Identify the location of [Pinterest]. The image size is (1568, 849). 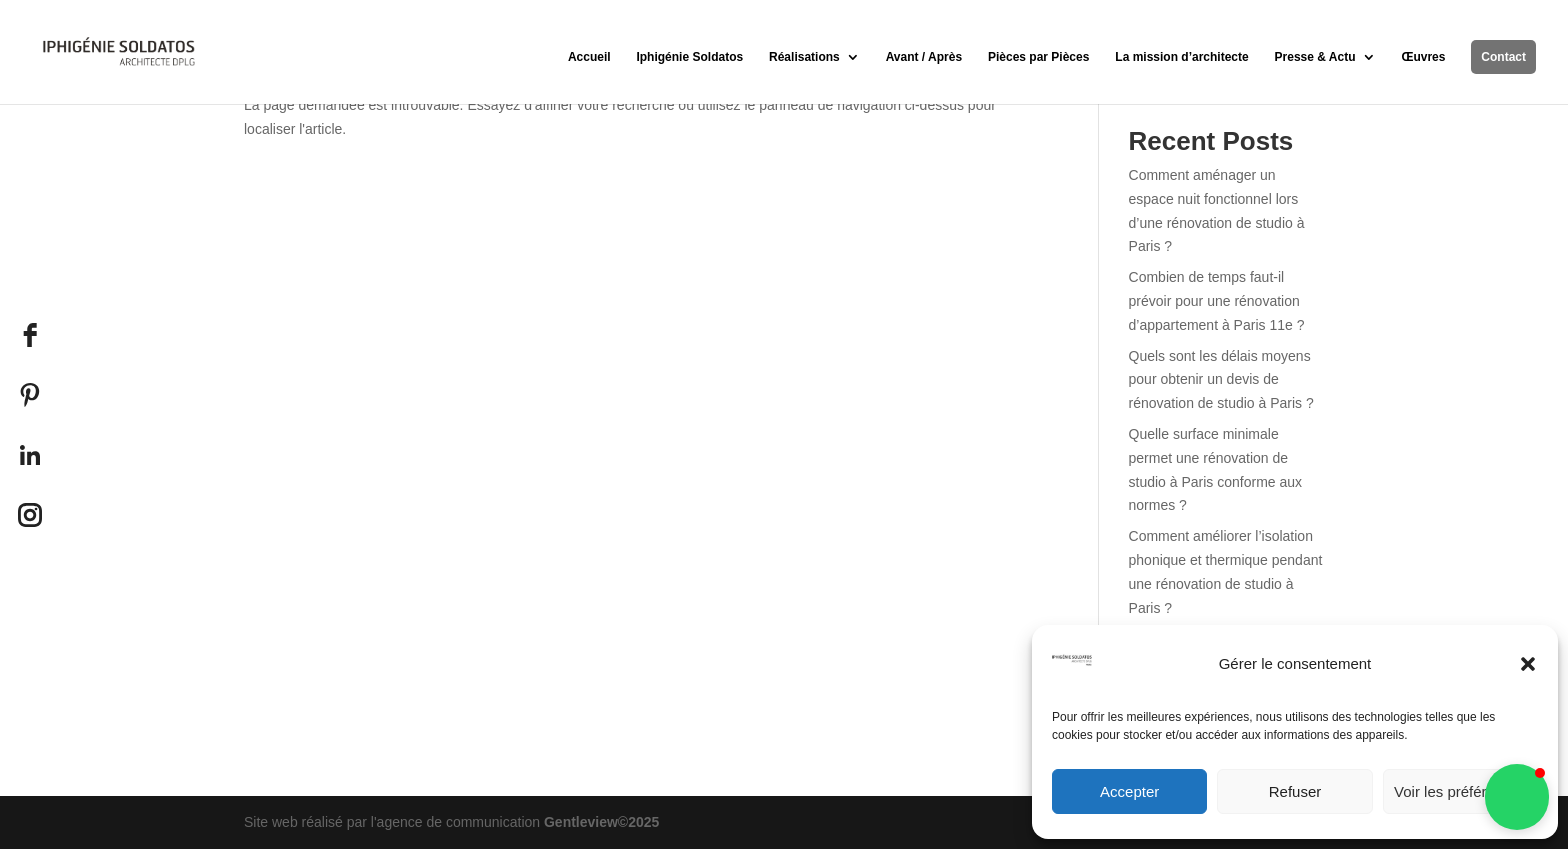
(30, 395).